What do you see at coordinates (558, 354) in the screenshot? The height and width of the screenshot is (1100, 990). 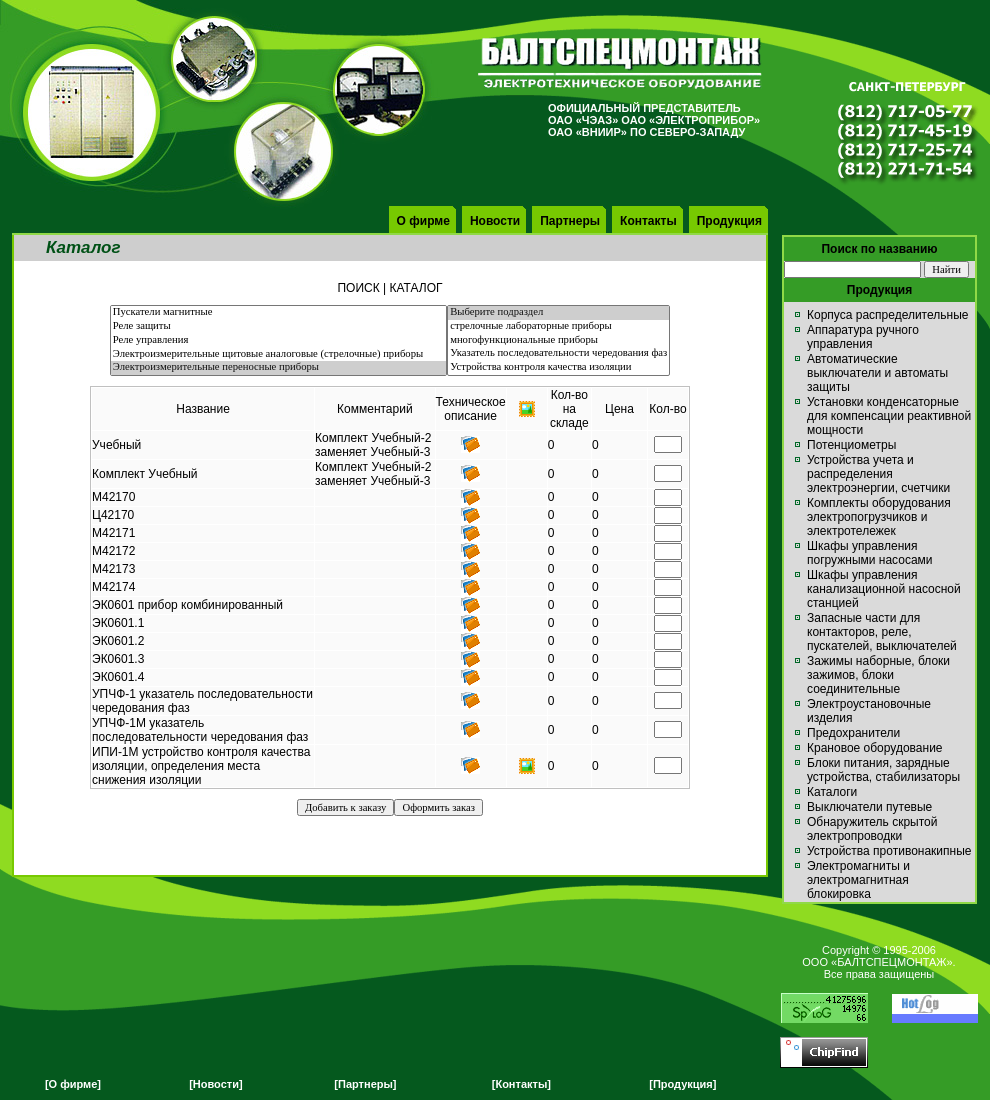 I see `Указатель последовательности чередования фаз` at bounding box center [558, 354].